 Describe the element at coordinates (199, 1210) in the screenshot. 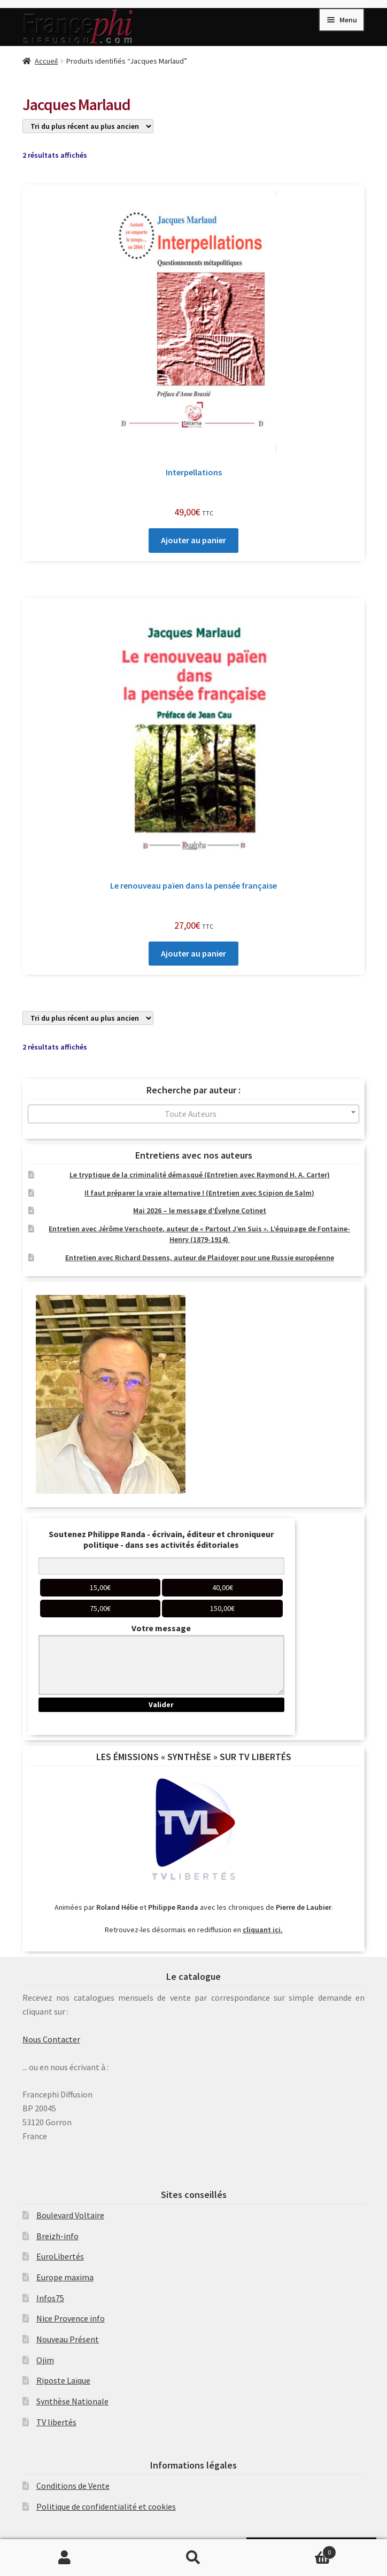

I see `Mai 2026 – le message d’Évelyne Cotinet` at that location.